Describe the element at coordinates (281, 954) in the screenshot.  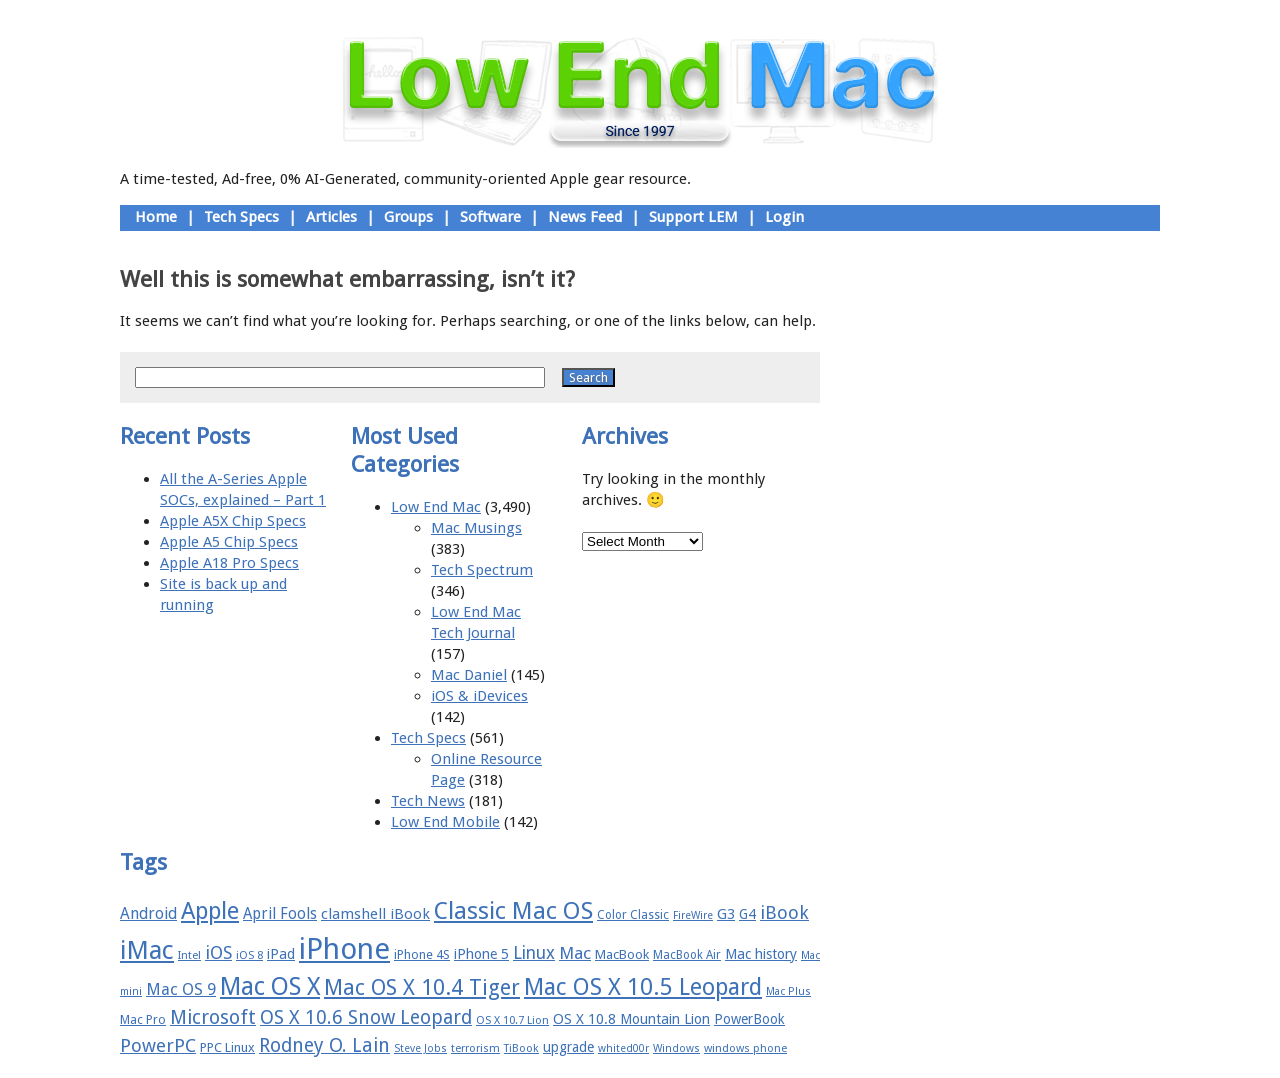
I see `iPad [iPad (20 items)]` at that location.